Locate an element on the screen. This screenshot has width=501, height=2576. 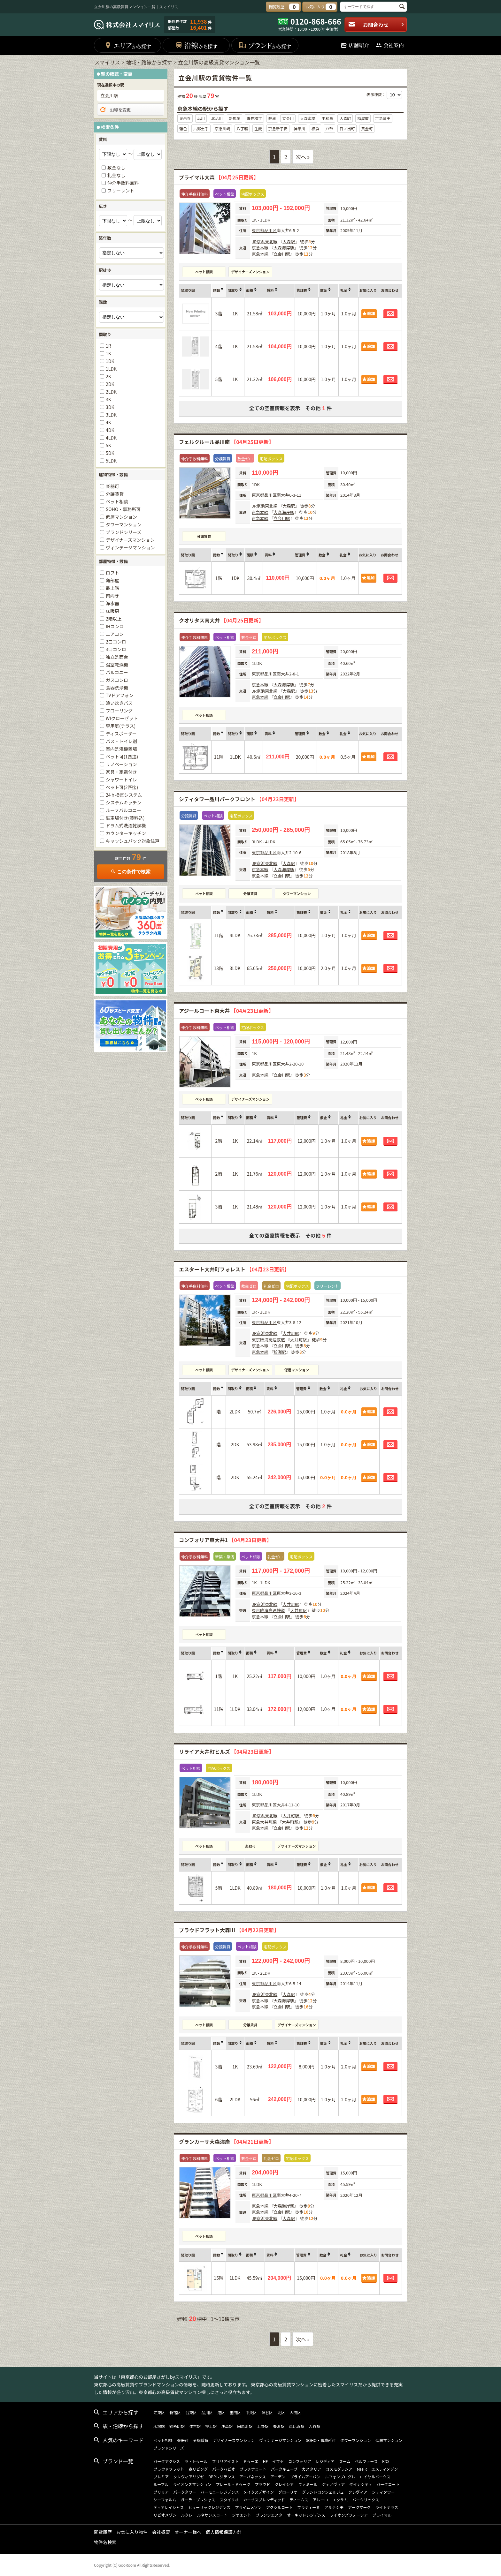
オーナー様へ is located at coordinates (187, 2532).